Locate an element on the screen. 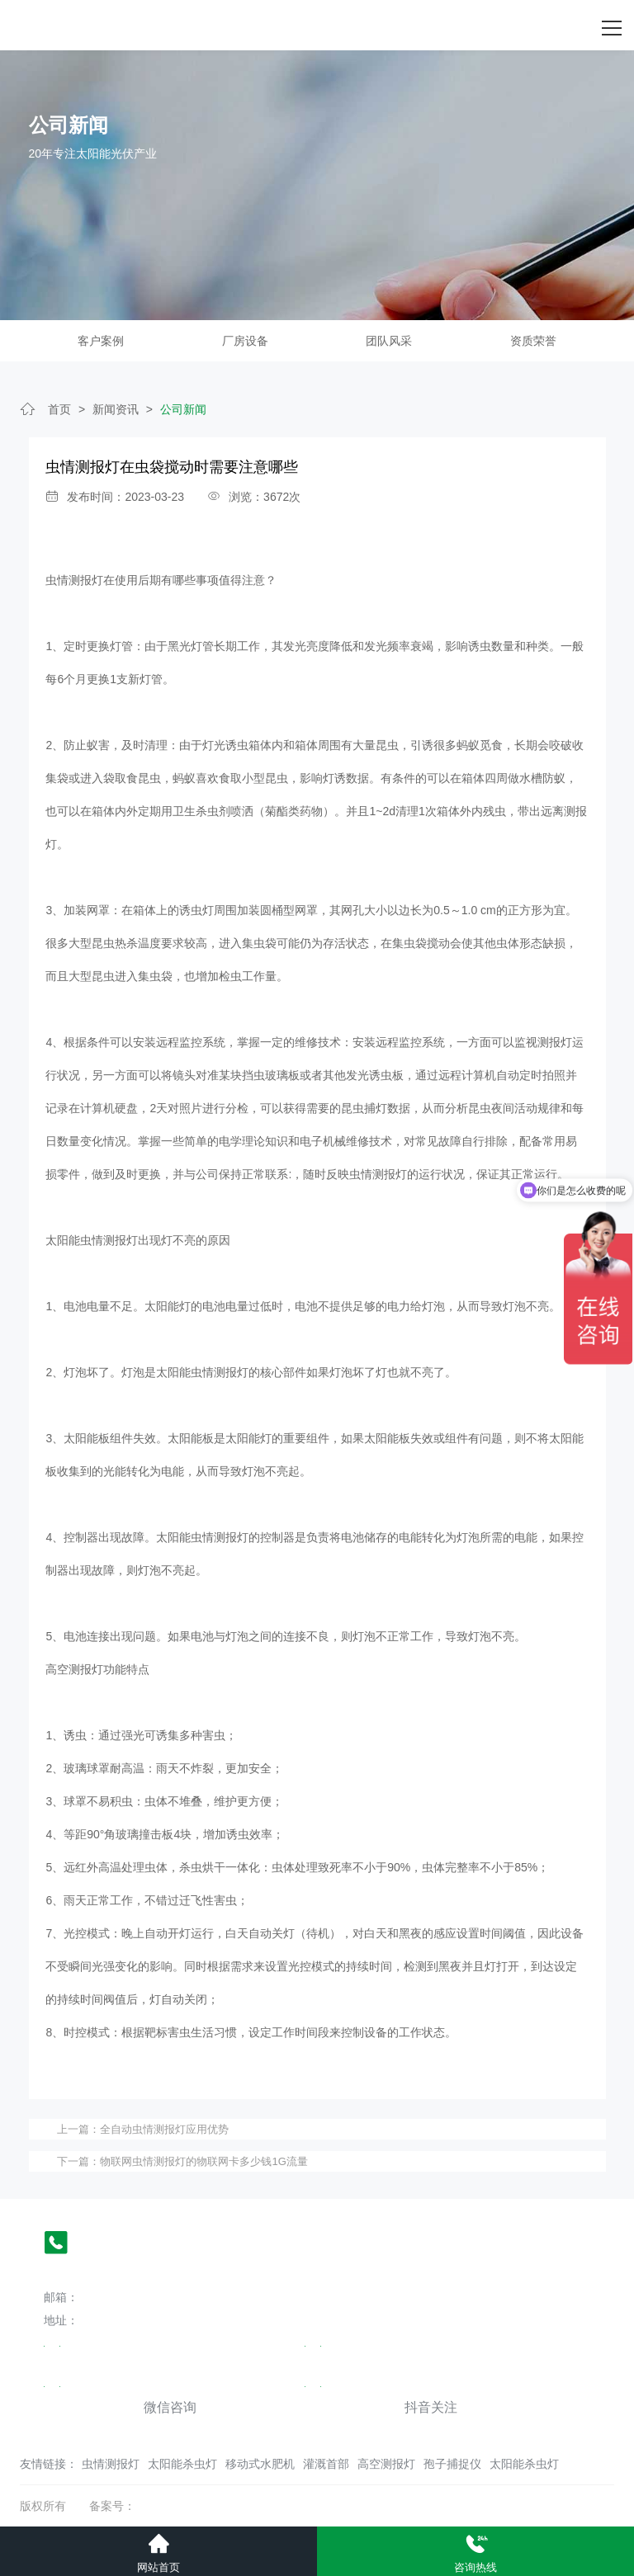 The height and width of the screenshot is (2576, 634). 客户案例 is located at coordinates (101, 340).